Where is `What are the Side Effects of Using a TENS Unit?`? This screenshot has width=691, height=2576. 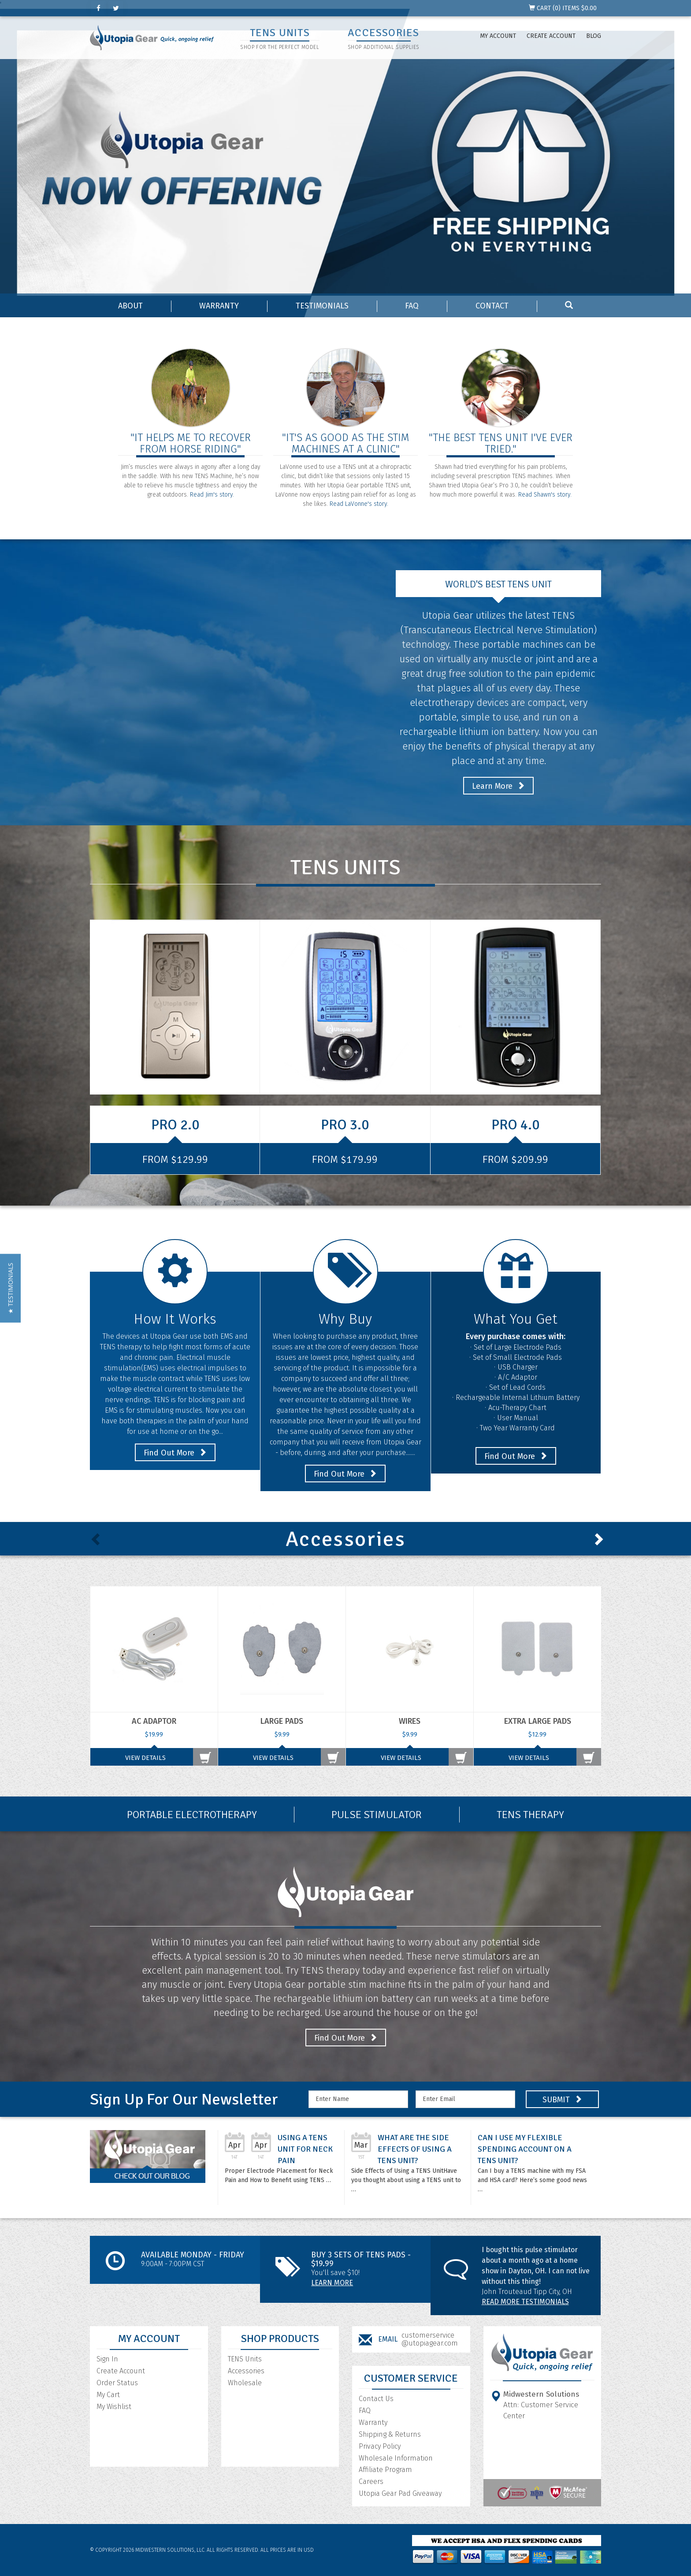
What are the Side Effects of Using a TENS Unit? is located at coordinates (415, 2149).